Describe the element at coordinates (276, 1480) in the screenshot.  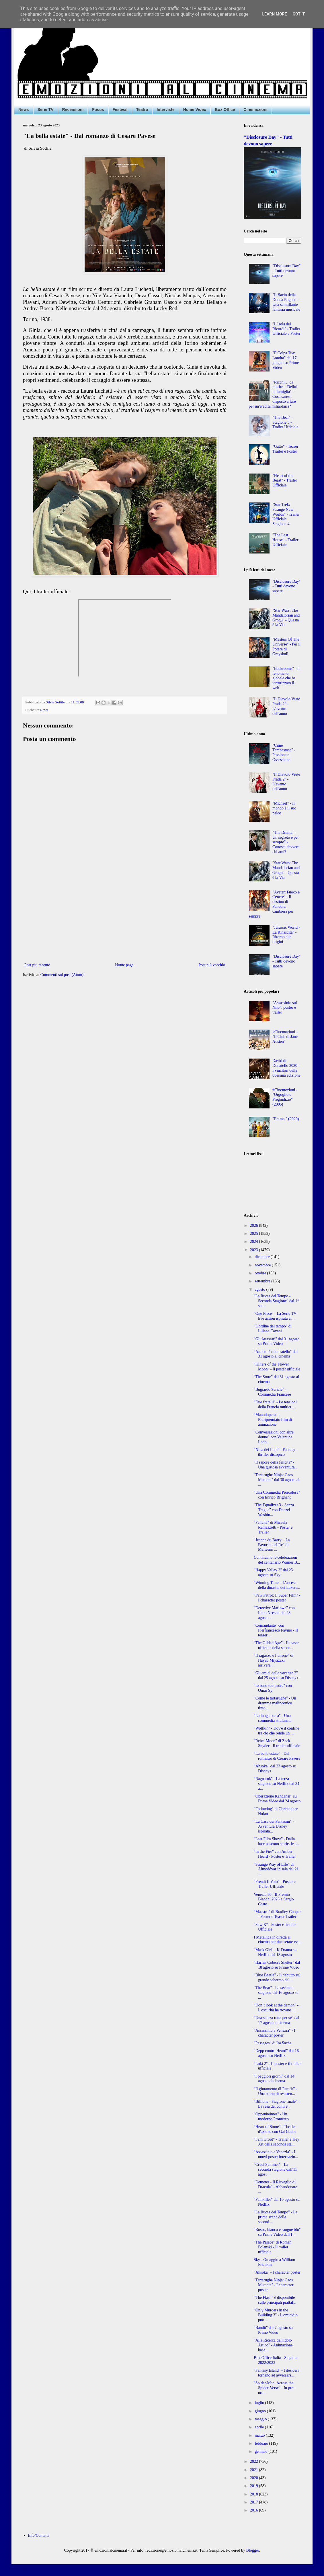
I see `"Tartarughe Ninja: Caos Mutante" dal 30 agosto al ...` at that location.